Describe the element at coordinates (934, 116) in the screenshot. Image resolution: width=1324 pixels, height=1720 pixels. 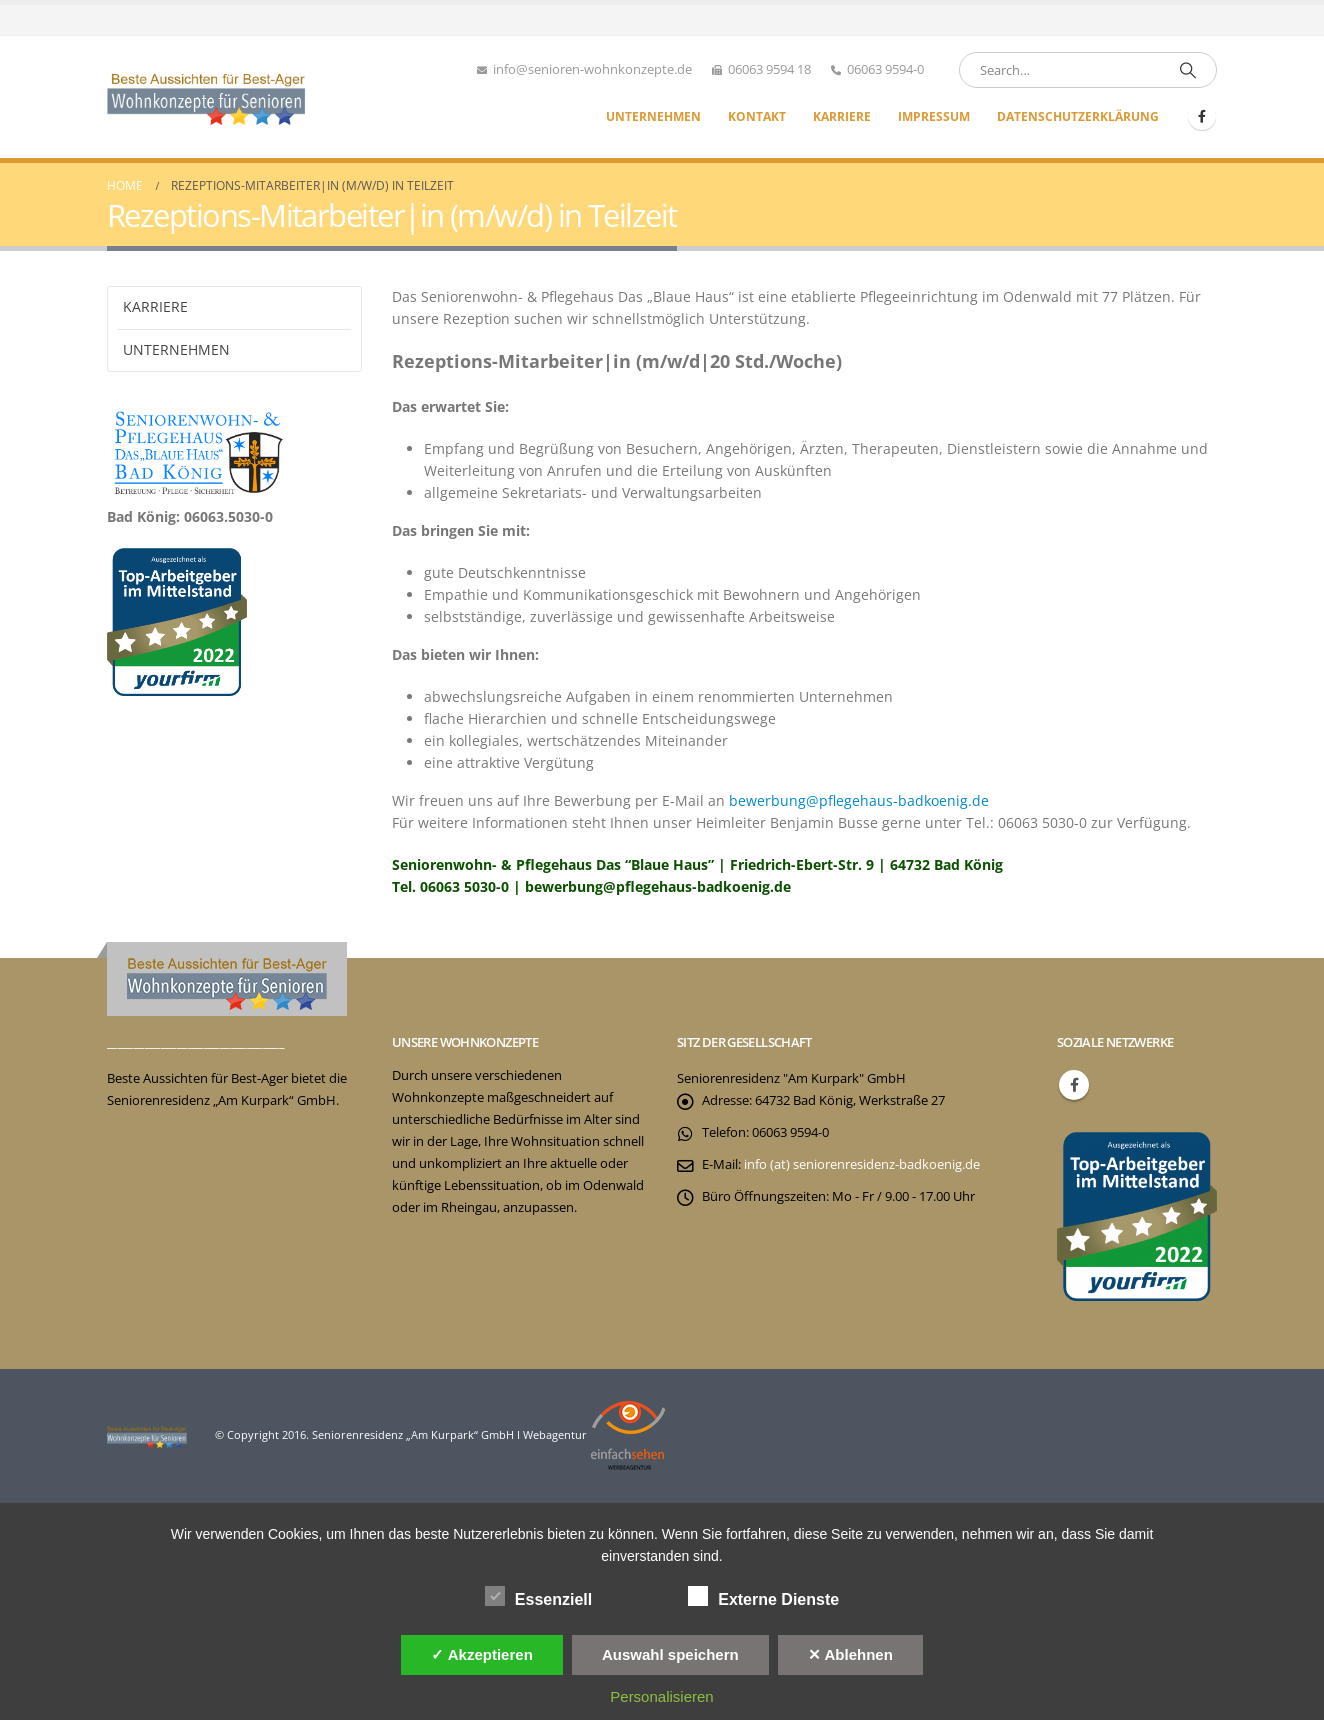
I see `Impressum` at that location.